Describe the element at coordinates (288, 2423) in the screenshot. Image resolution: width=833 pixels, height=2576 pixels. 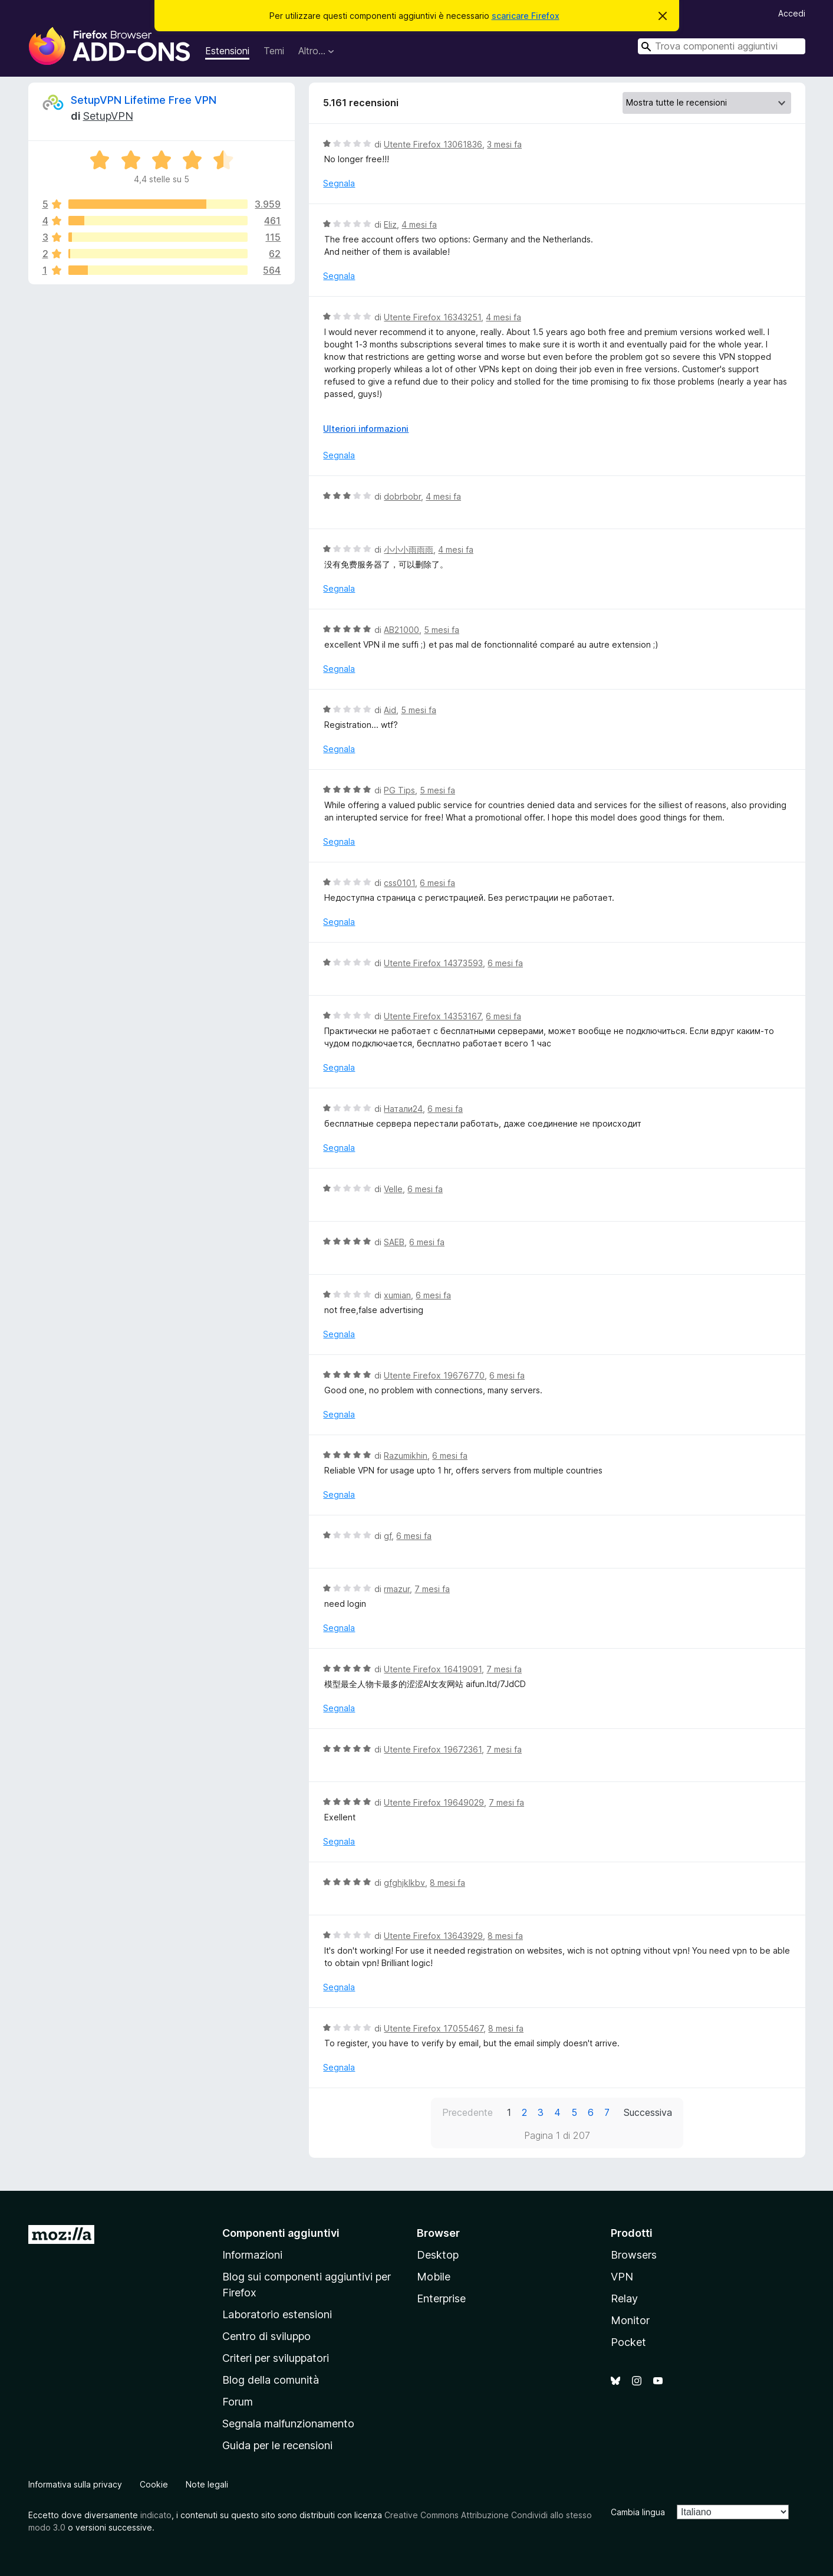
I see `Segnala malfunzionamento` at that location.